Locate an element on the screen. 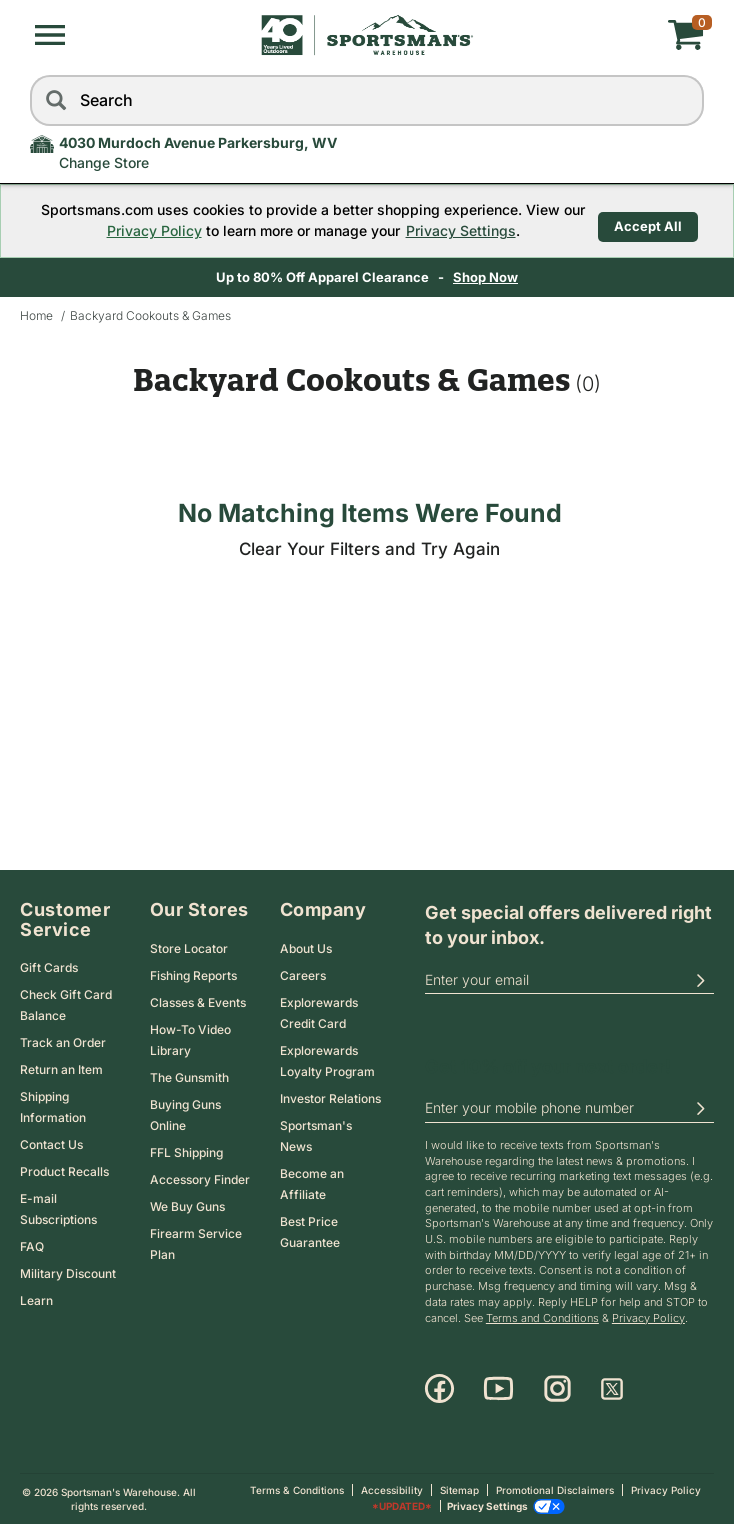  [phoneUS] is located at coordinates (569, 1109).